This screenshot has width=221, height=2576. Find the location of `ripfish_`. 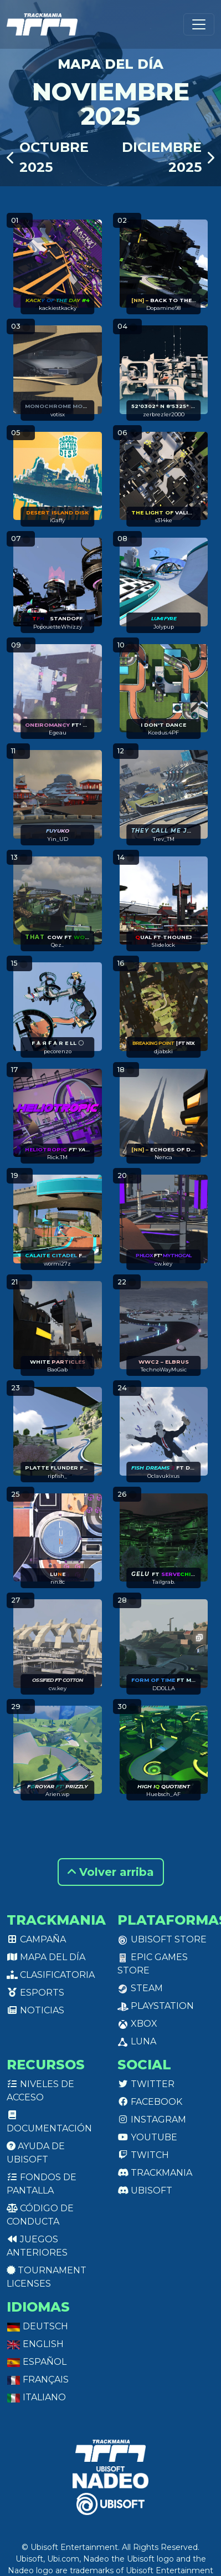

ripfish_ is located at coordinates (57, 1476).